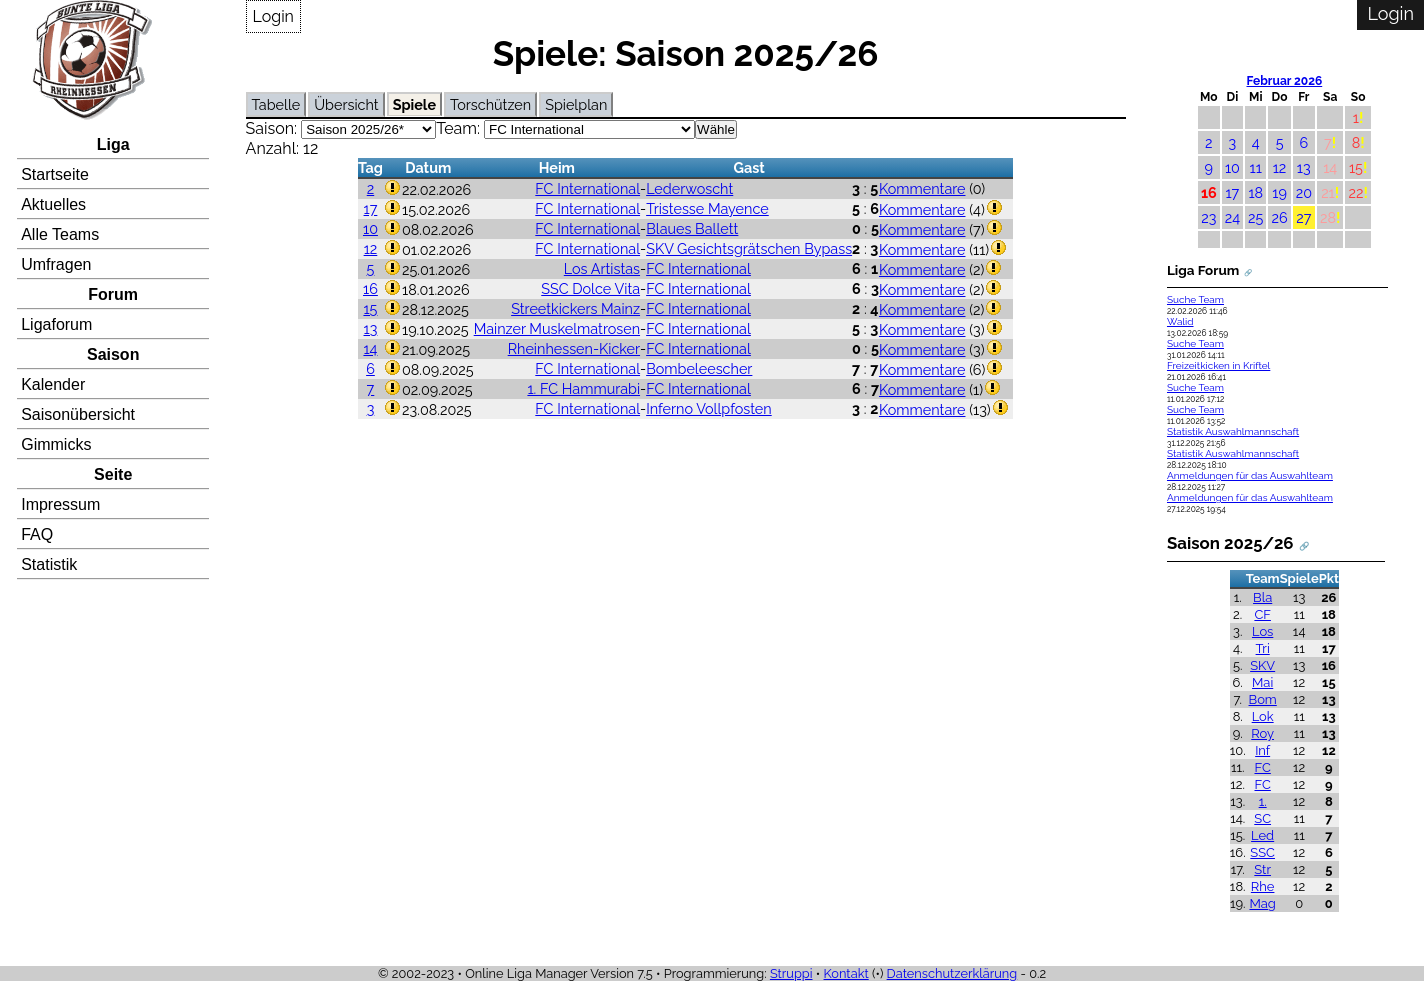 The image size is (1424, 981). What do you see at coordinates (56, 264) in the screenshot?
I see `Umfragen` at bounding box center [56, 264].